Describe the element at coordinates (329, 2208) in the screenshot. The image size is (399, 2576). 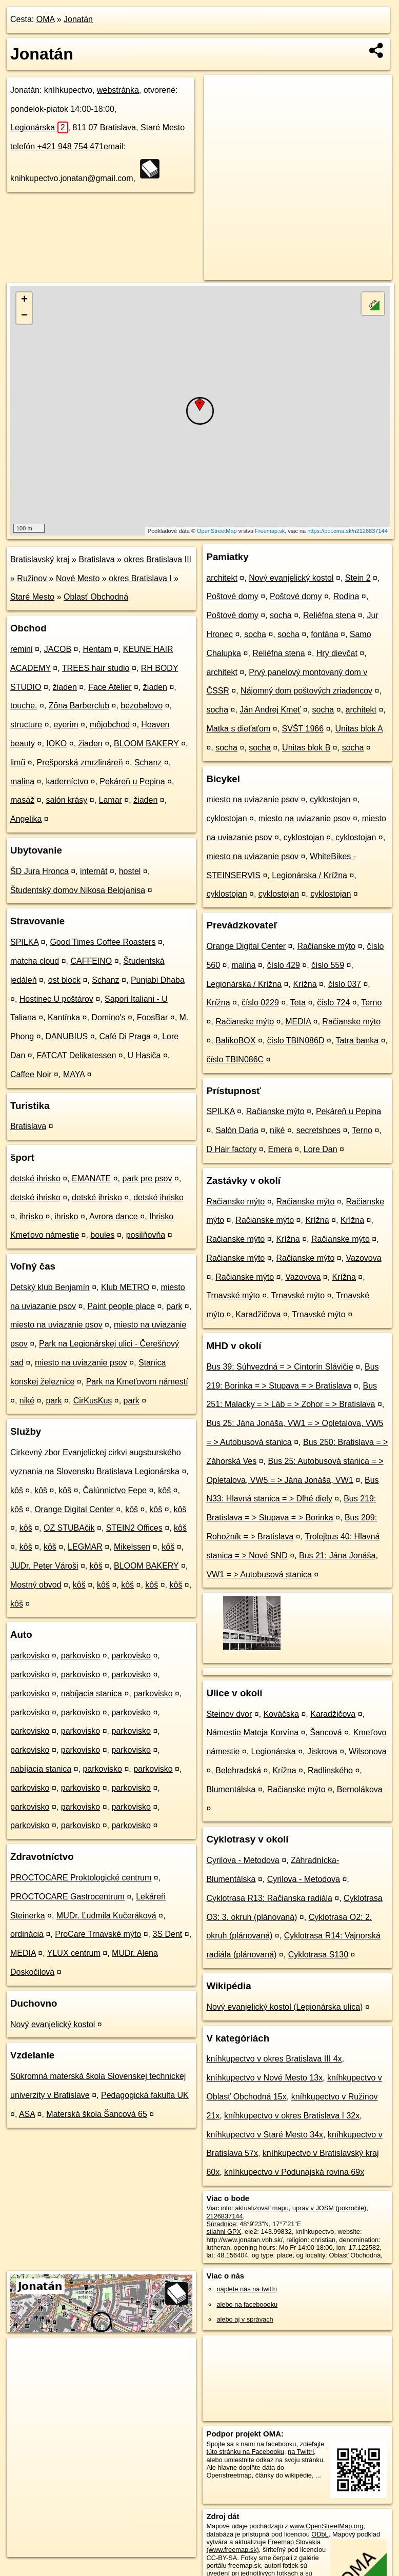
I see `uprav v JOSM (pokročilé)` at that location.